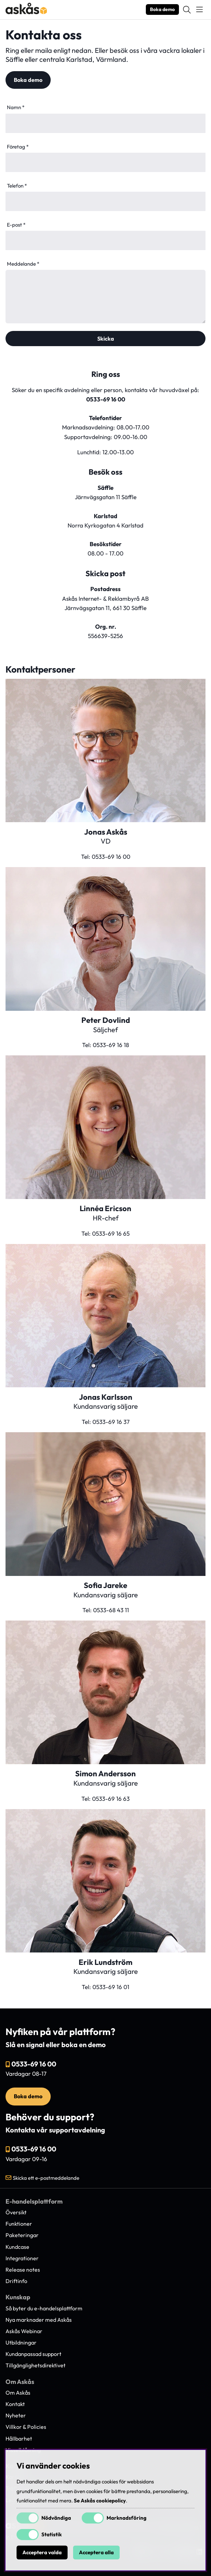 This screenshot has height=2576, width=211. Describe the element at coordinates (111, 1798) in the screenshot. I see `0533-69 16 63` at that location.